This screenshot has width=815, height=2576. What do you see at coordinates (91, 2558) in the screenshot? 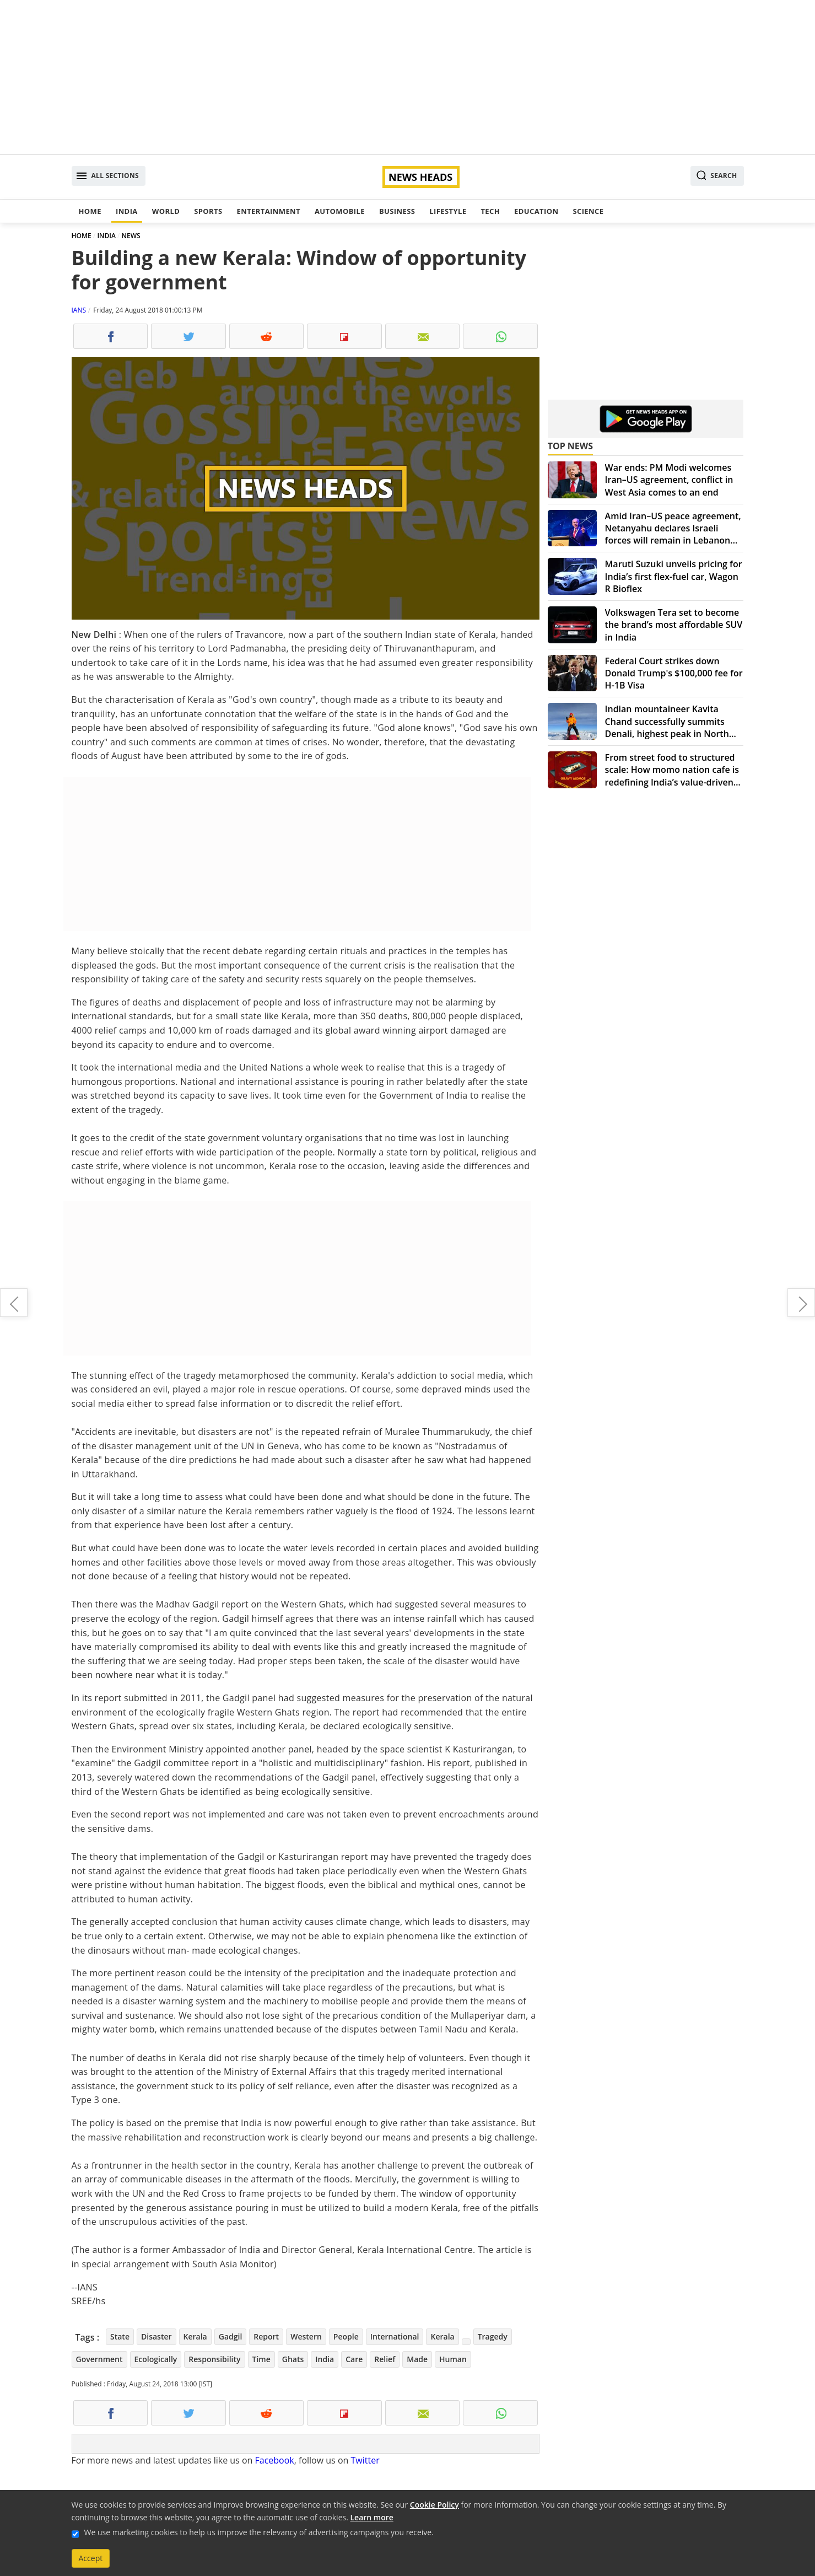
I see `Accept` at bounding box center [91, 2558].